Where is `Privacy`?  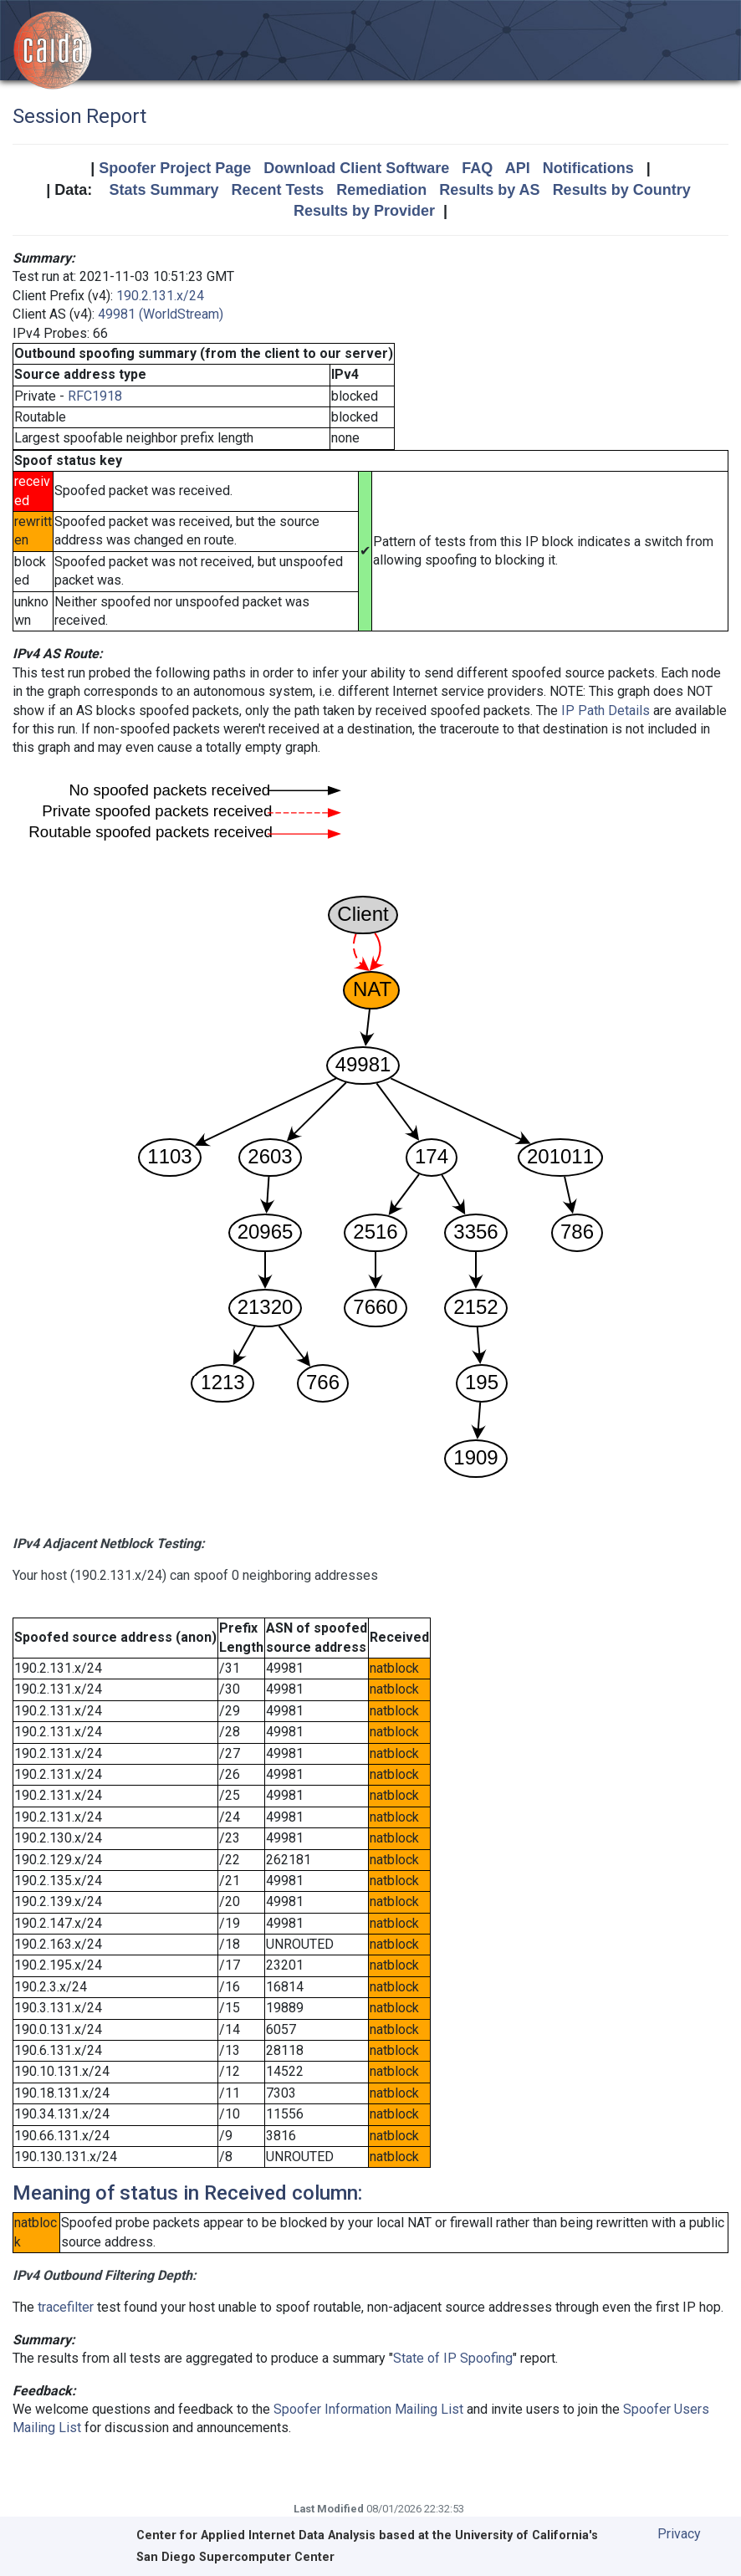 Privacy is located at coordinates (679, 2534).